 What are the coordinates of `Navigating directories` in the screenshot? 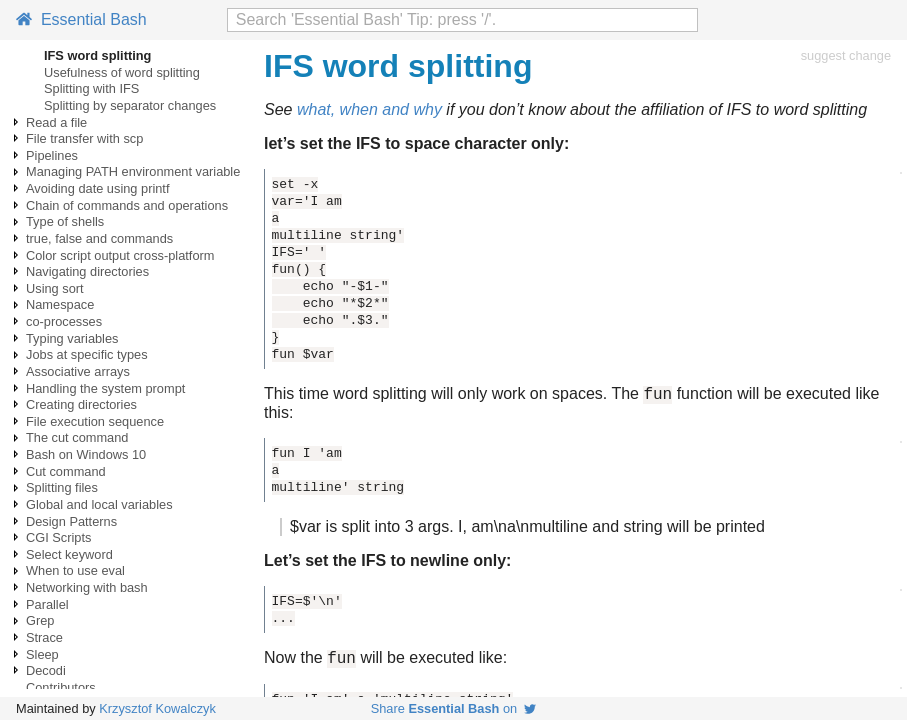 It's located at (87, 271).